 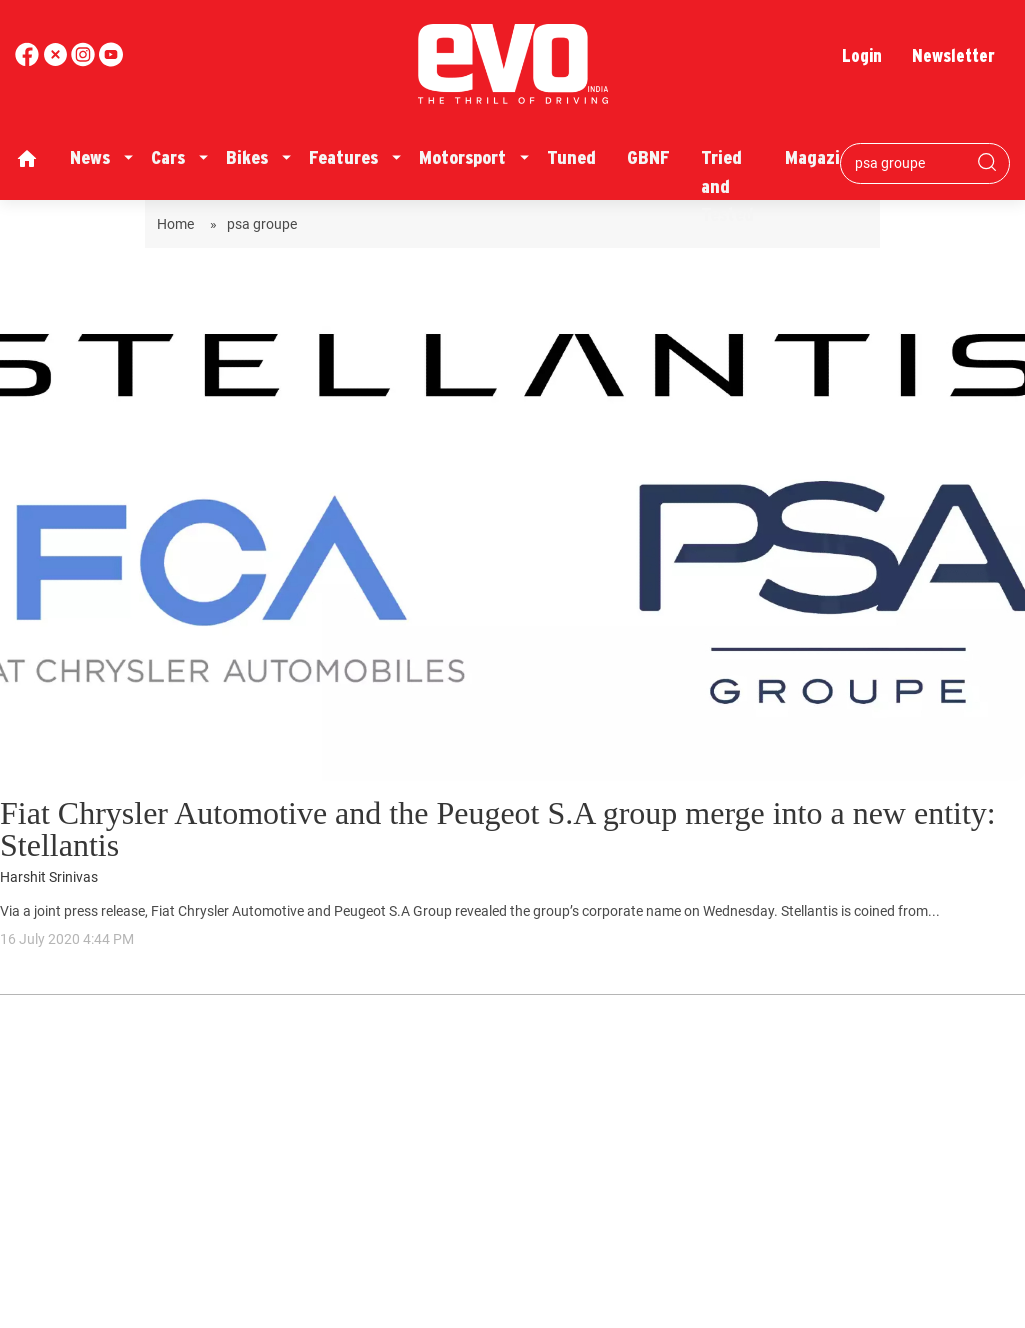 What do you see at coordinates (343, 157) in the screenshot?
I see `Features` at bounding box center [343, 157].